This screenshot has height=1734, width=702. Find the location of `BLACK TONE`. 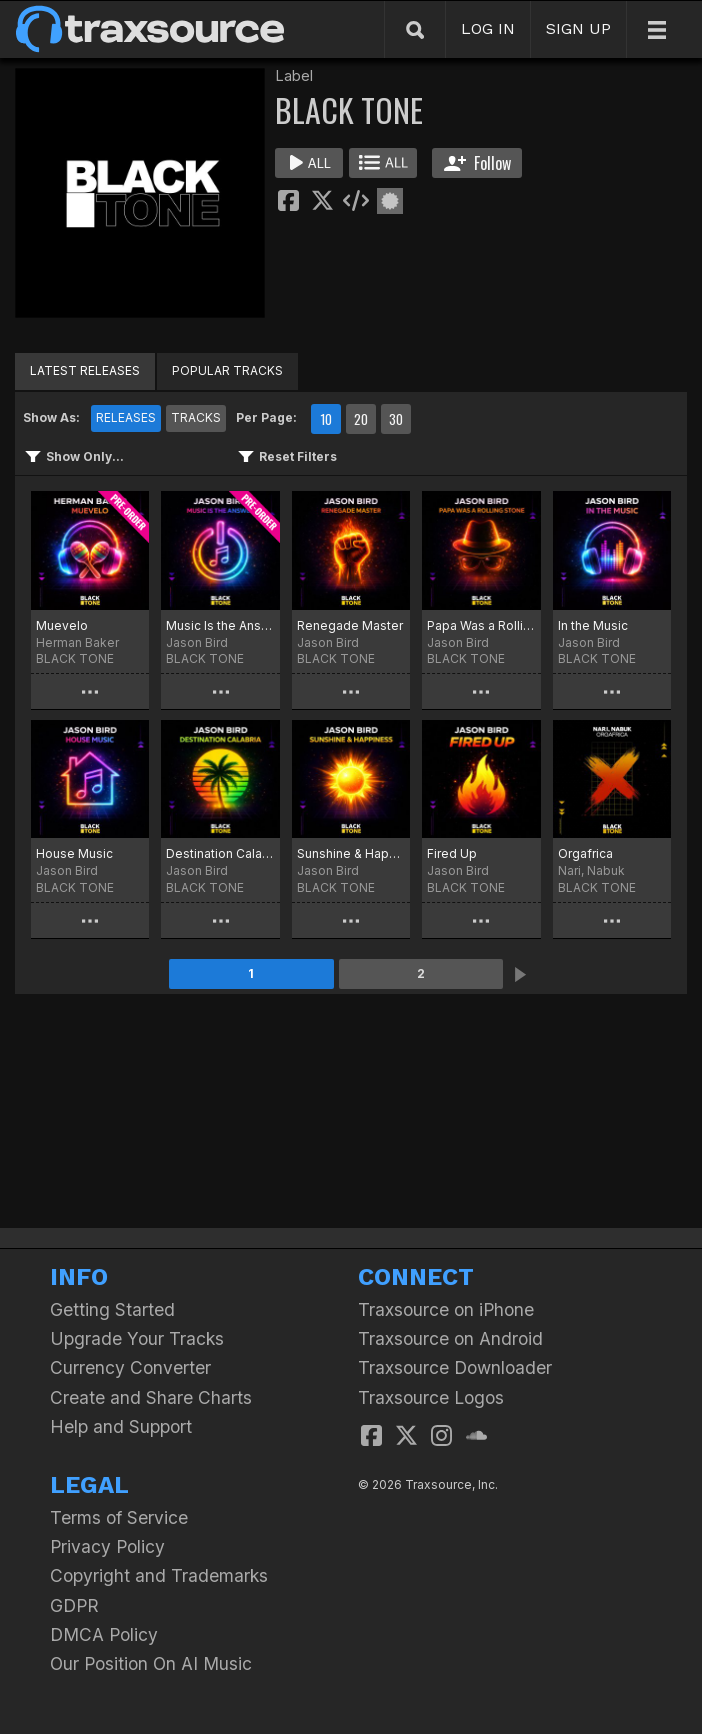

BLACK TONE is located at coordinates (75, 658).